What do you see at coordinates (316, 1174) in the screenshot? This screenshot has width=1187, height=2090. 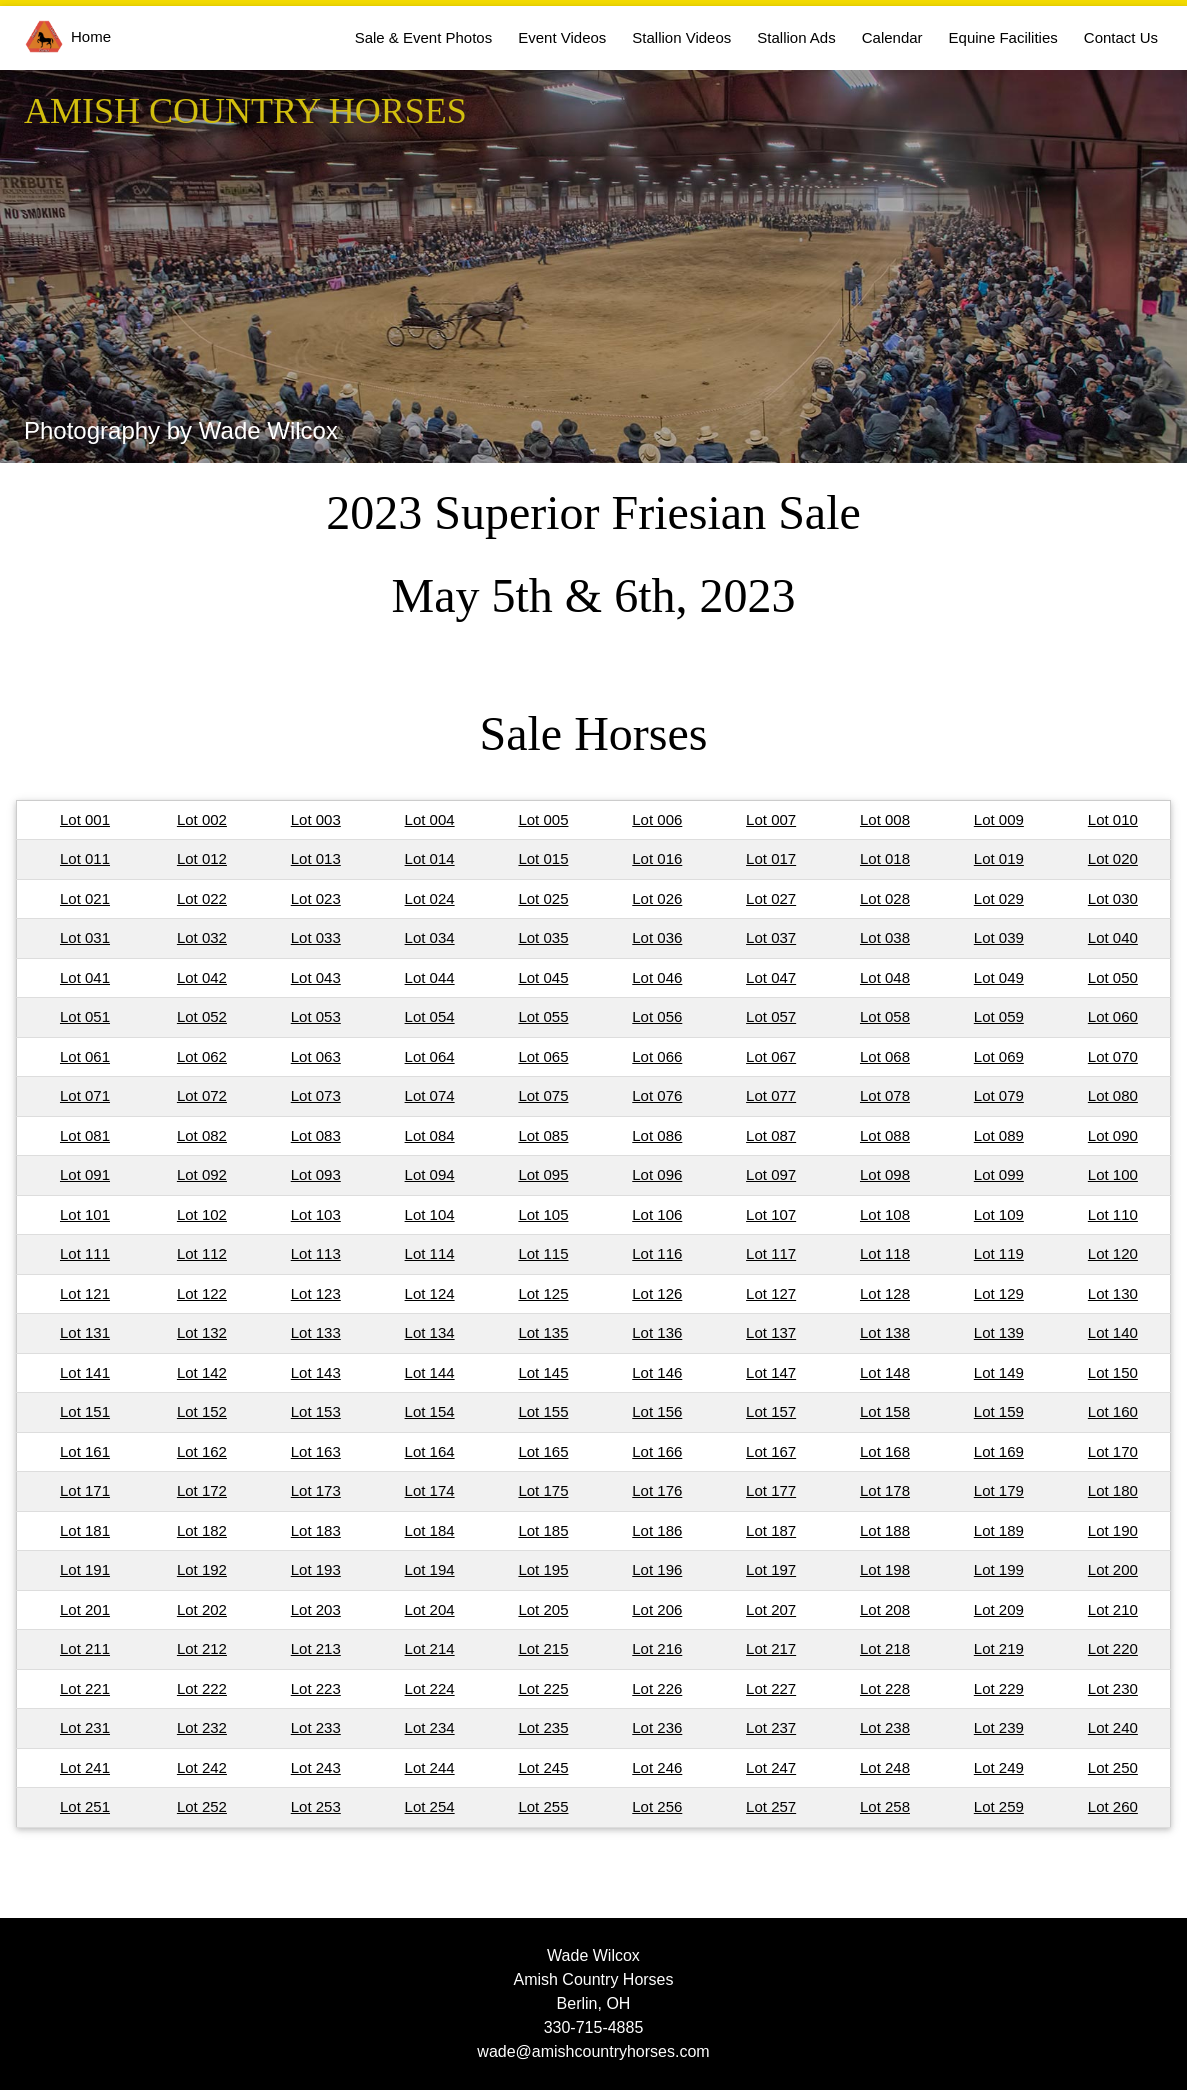 I see `Lot 093` at bounding box center [316, 1174].